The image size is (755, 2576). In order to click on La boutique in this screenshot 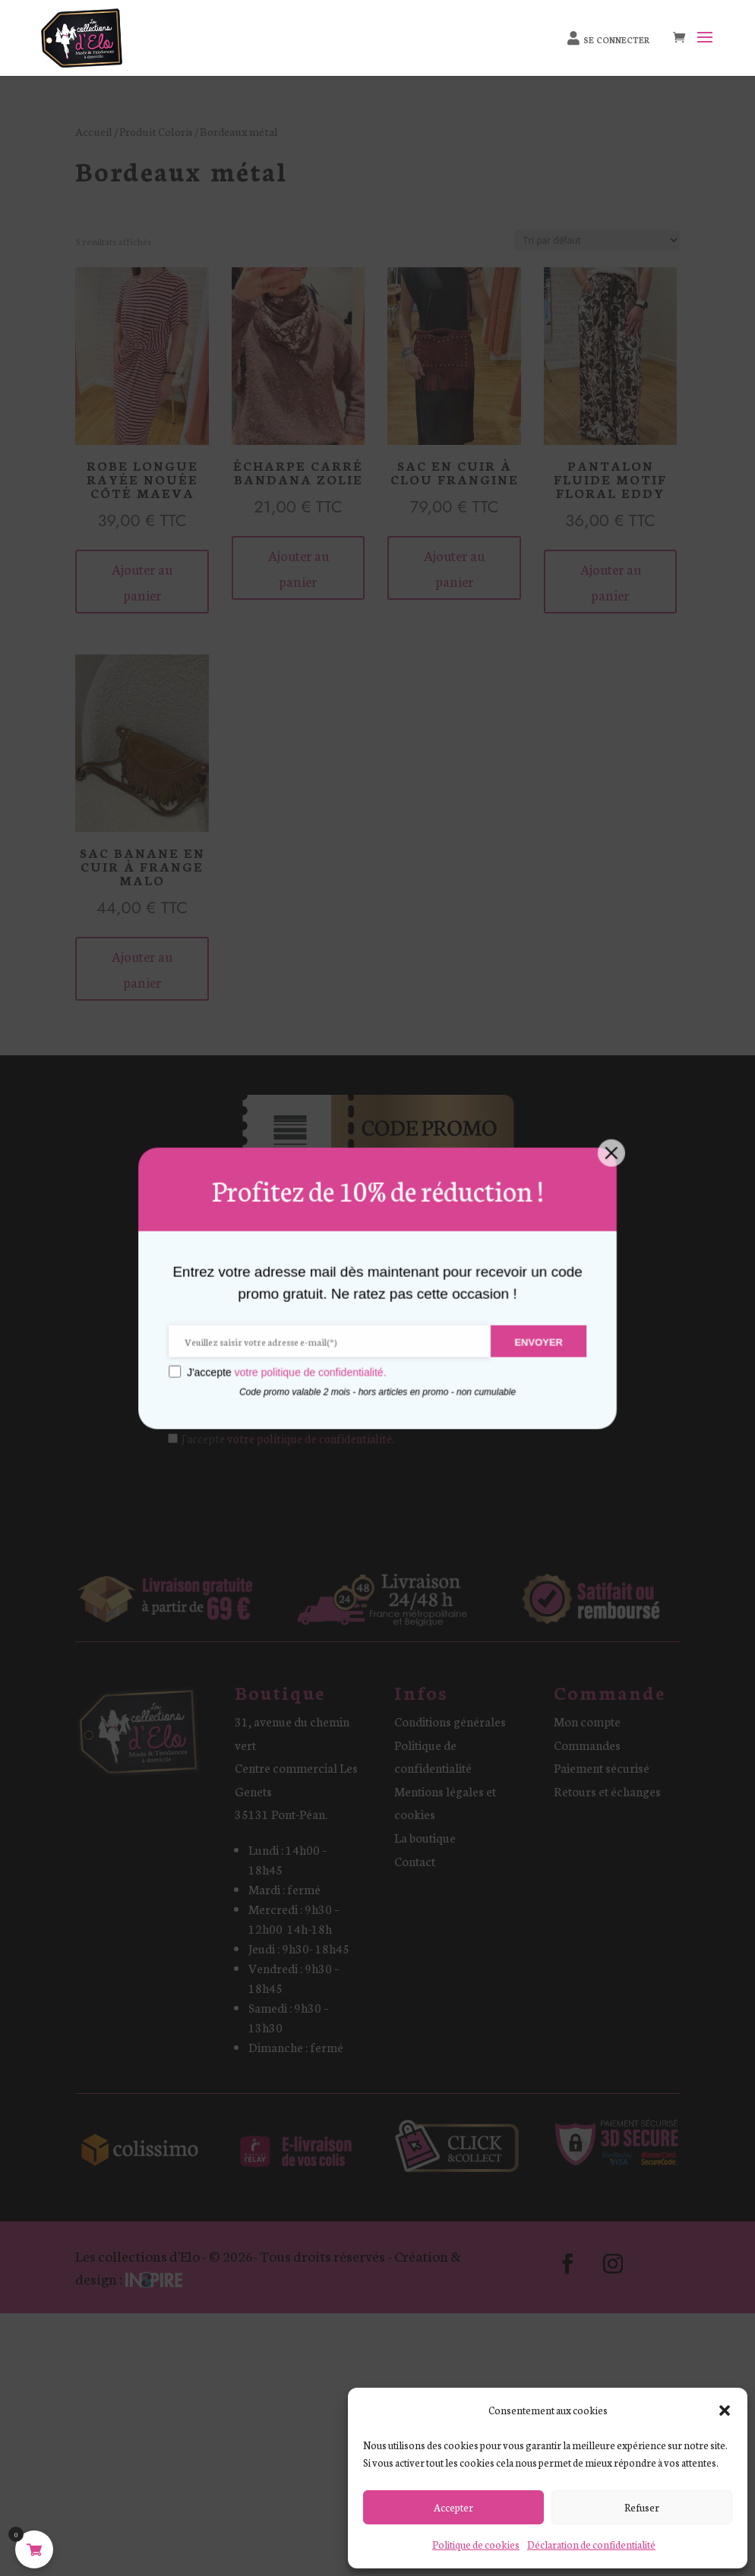, I will do `click(425, 1837)`.